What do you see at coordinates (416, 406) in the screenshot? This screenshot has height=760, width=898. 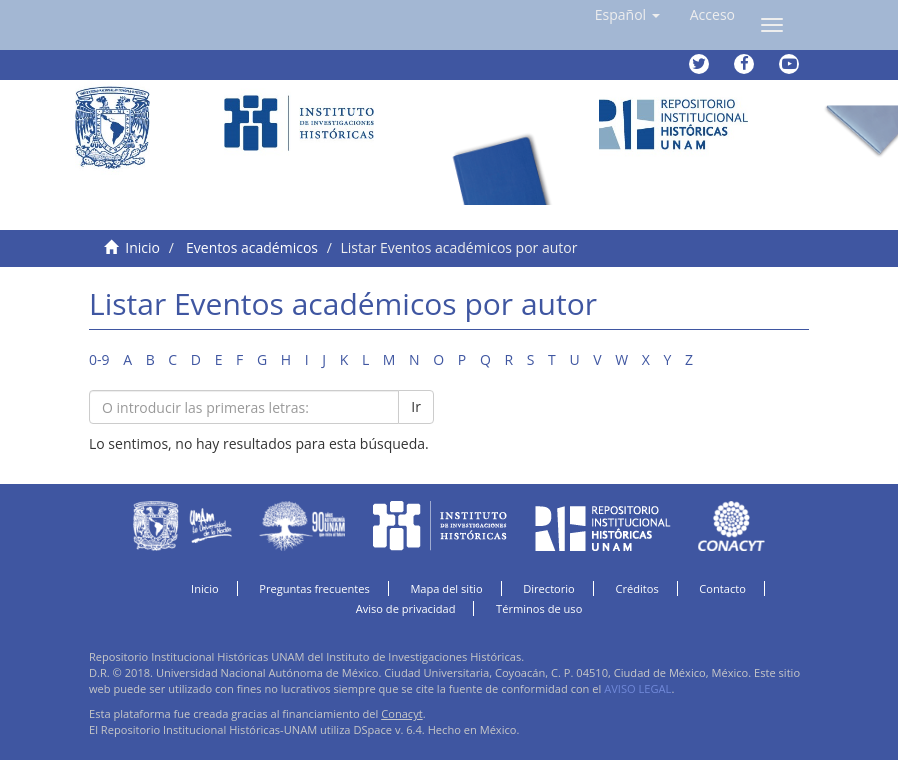 I see `Ir` at bounding box center [416, 406].